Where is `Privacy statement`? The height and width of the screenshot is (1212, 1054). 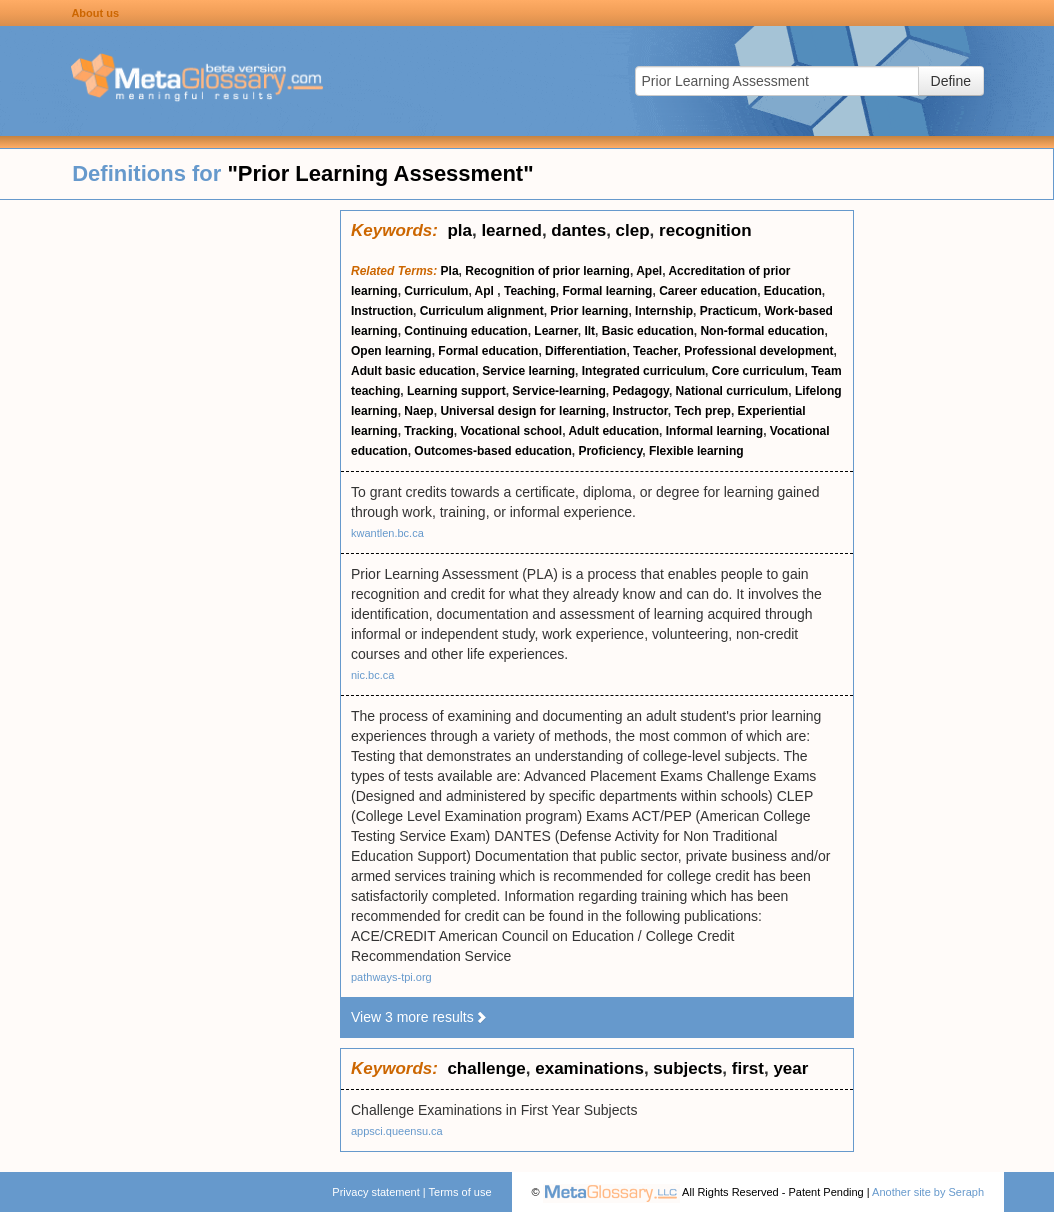
Privacy statement is located at coordinates (375, 1192).